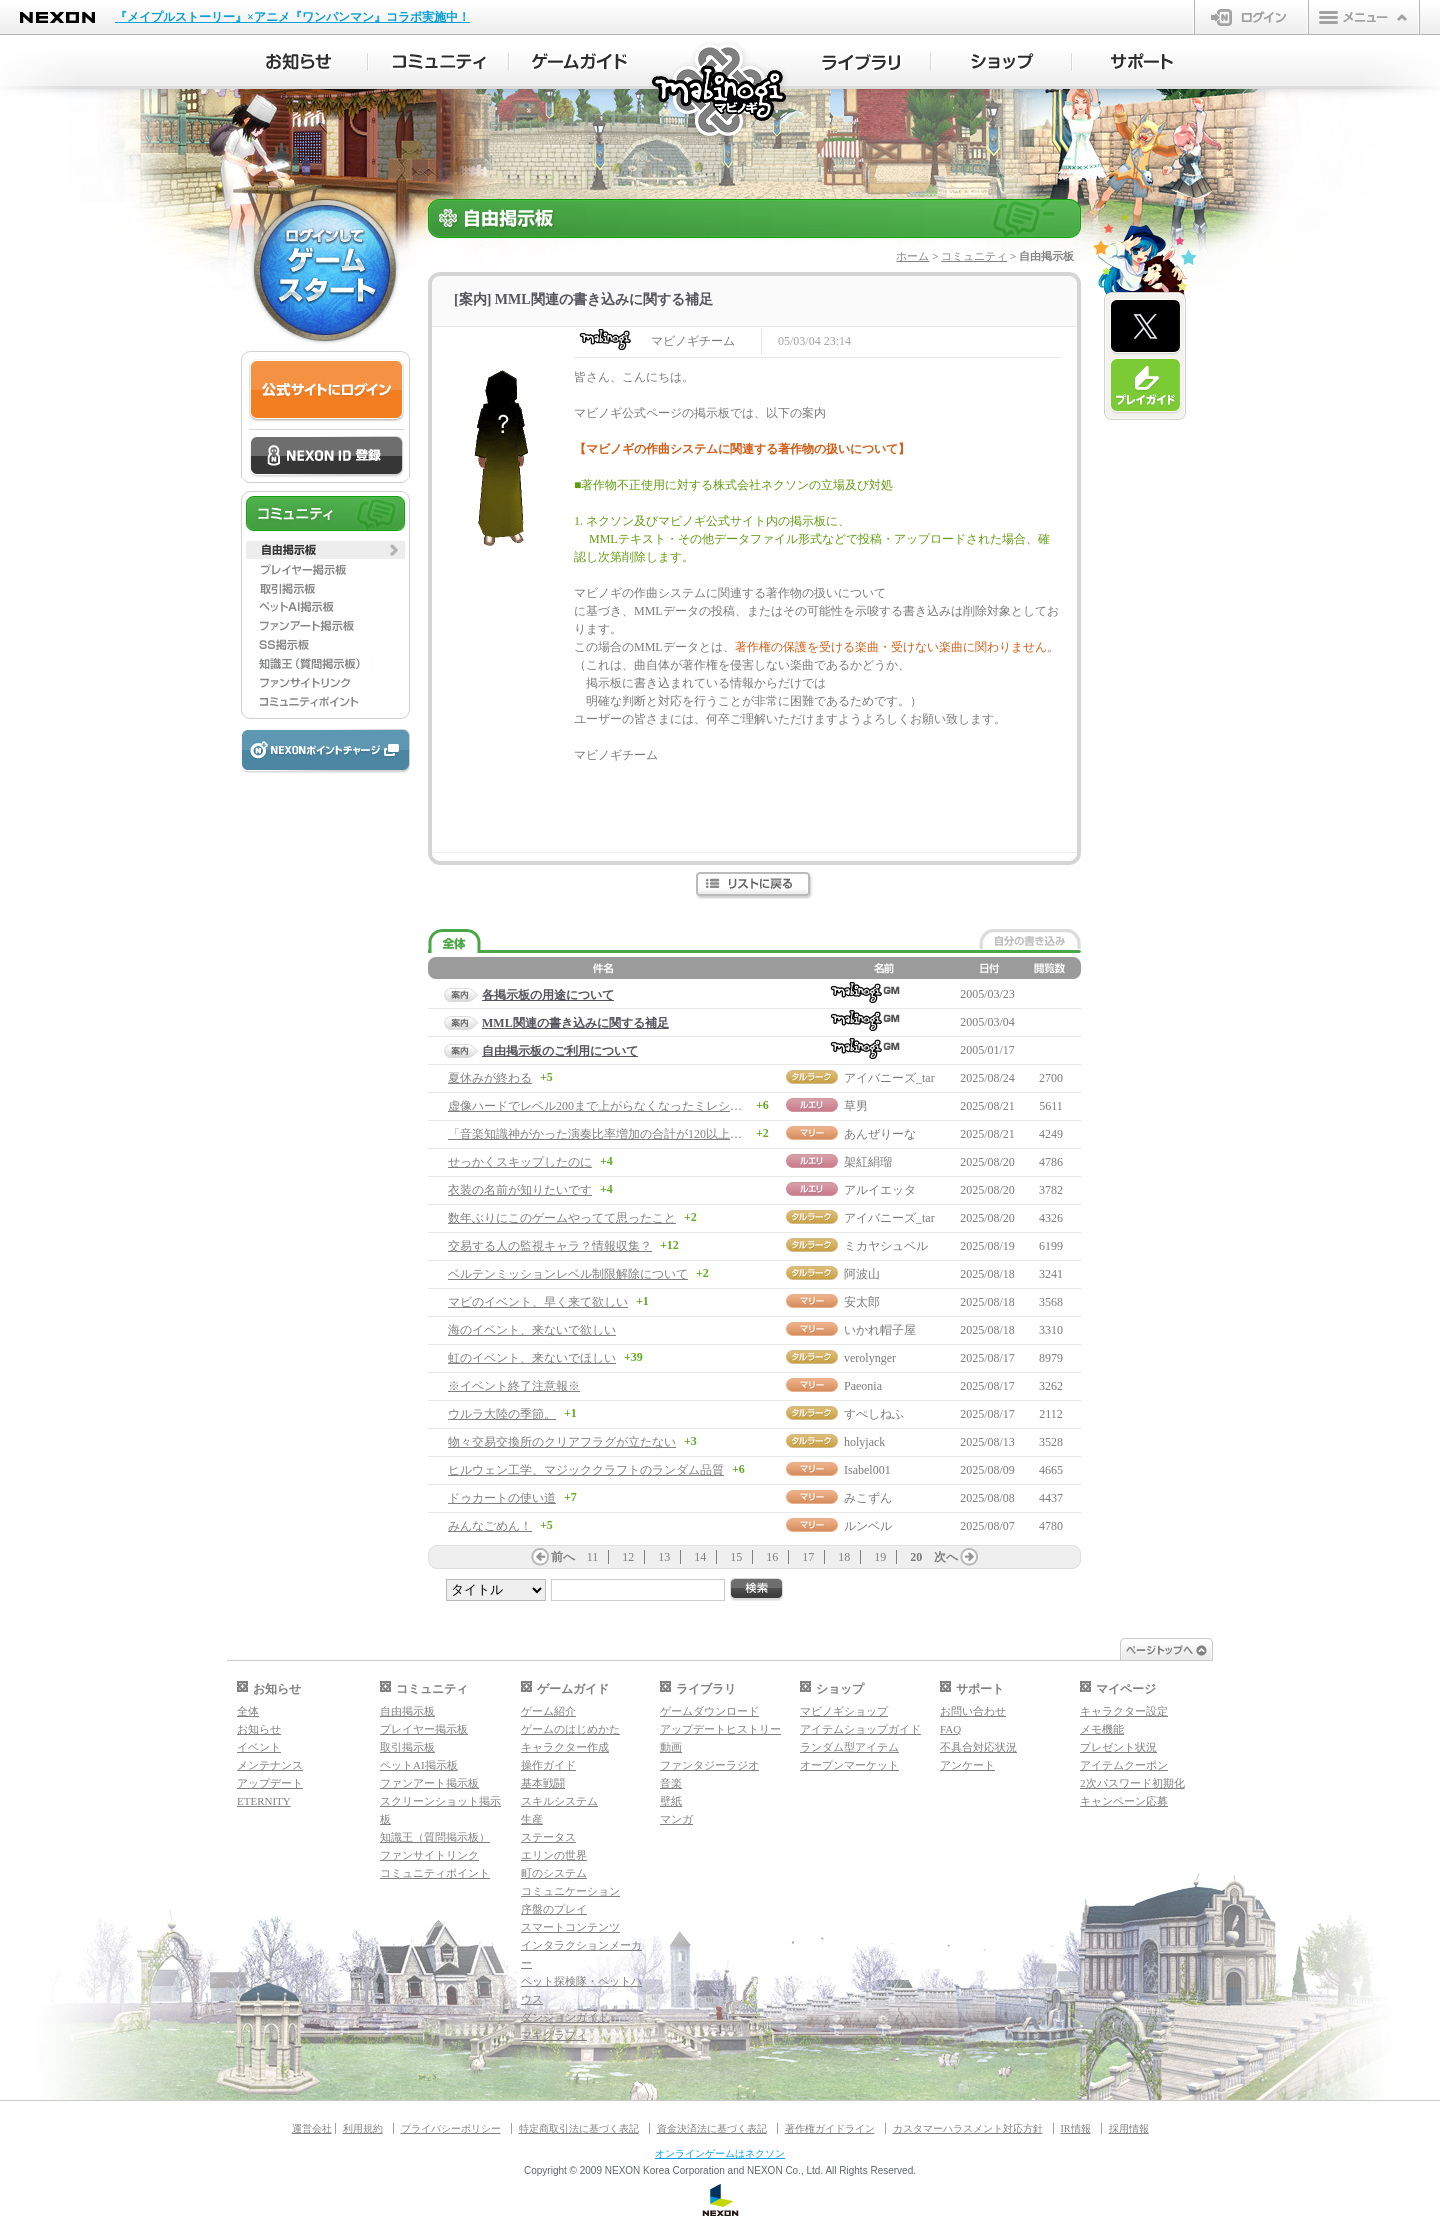  Describe the element at coordinates (712, 2128) in the screenshot. I see `資金決済法に基づく表記` at that location.